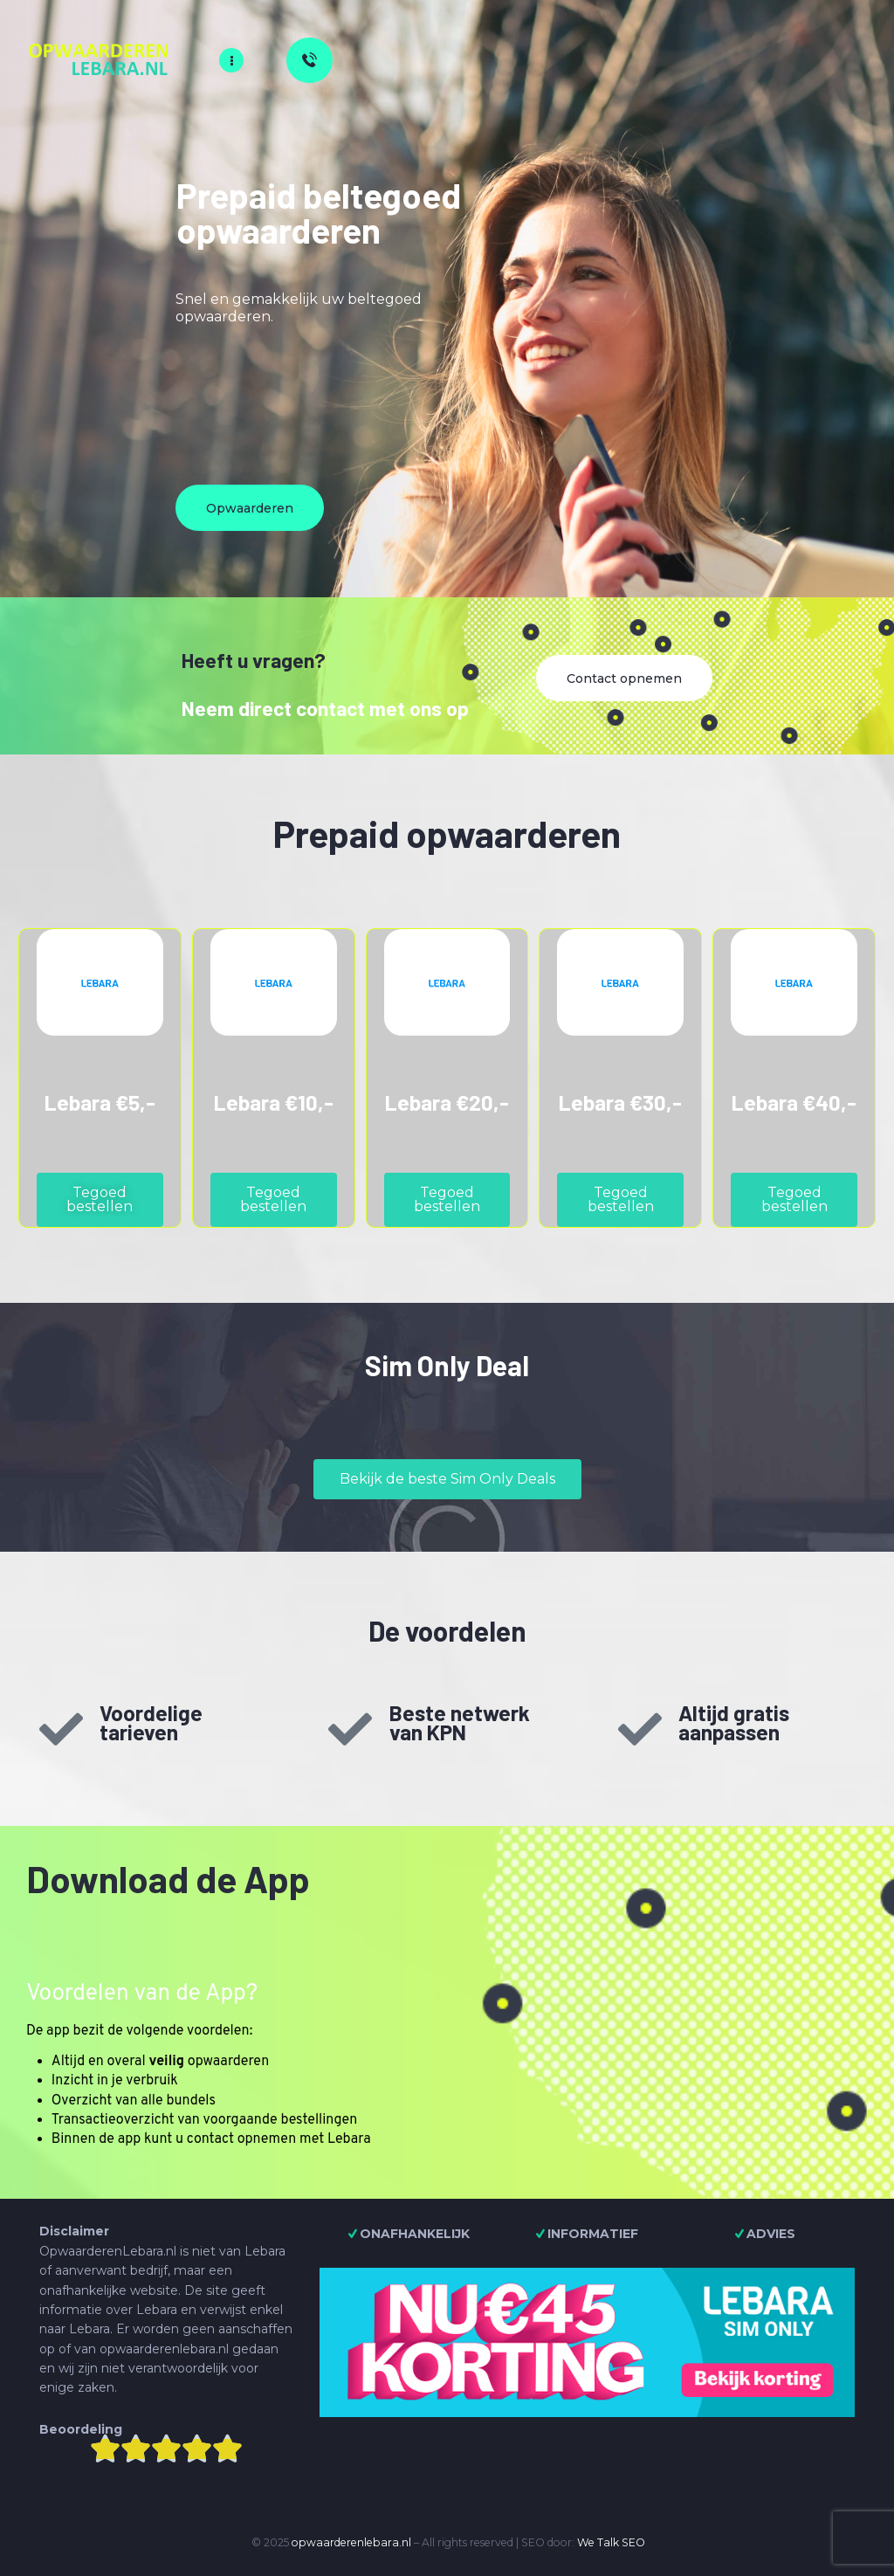 The height and width of the screenshot is (2576, 894). Describe the element at coordinates (249, 508) in the screenshot. I see `Opwaarderen` at that location.